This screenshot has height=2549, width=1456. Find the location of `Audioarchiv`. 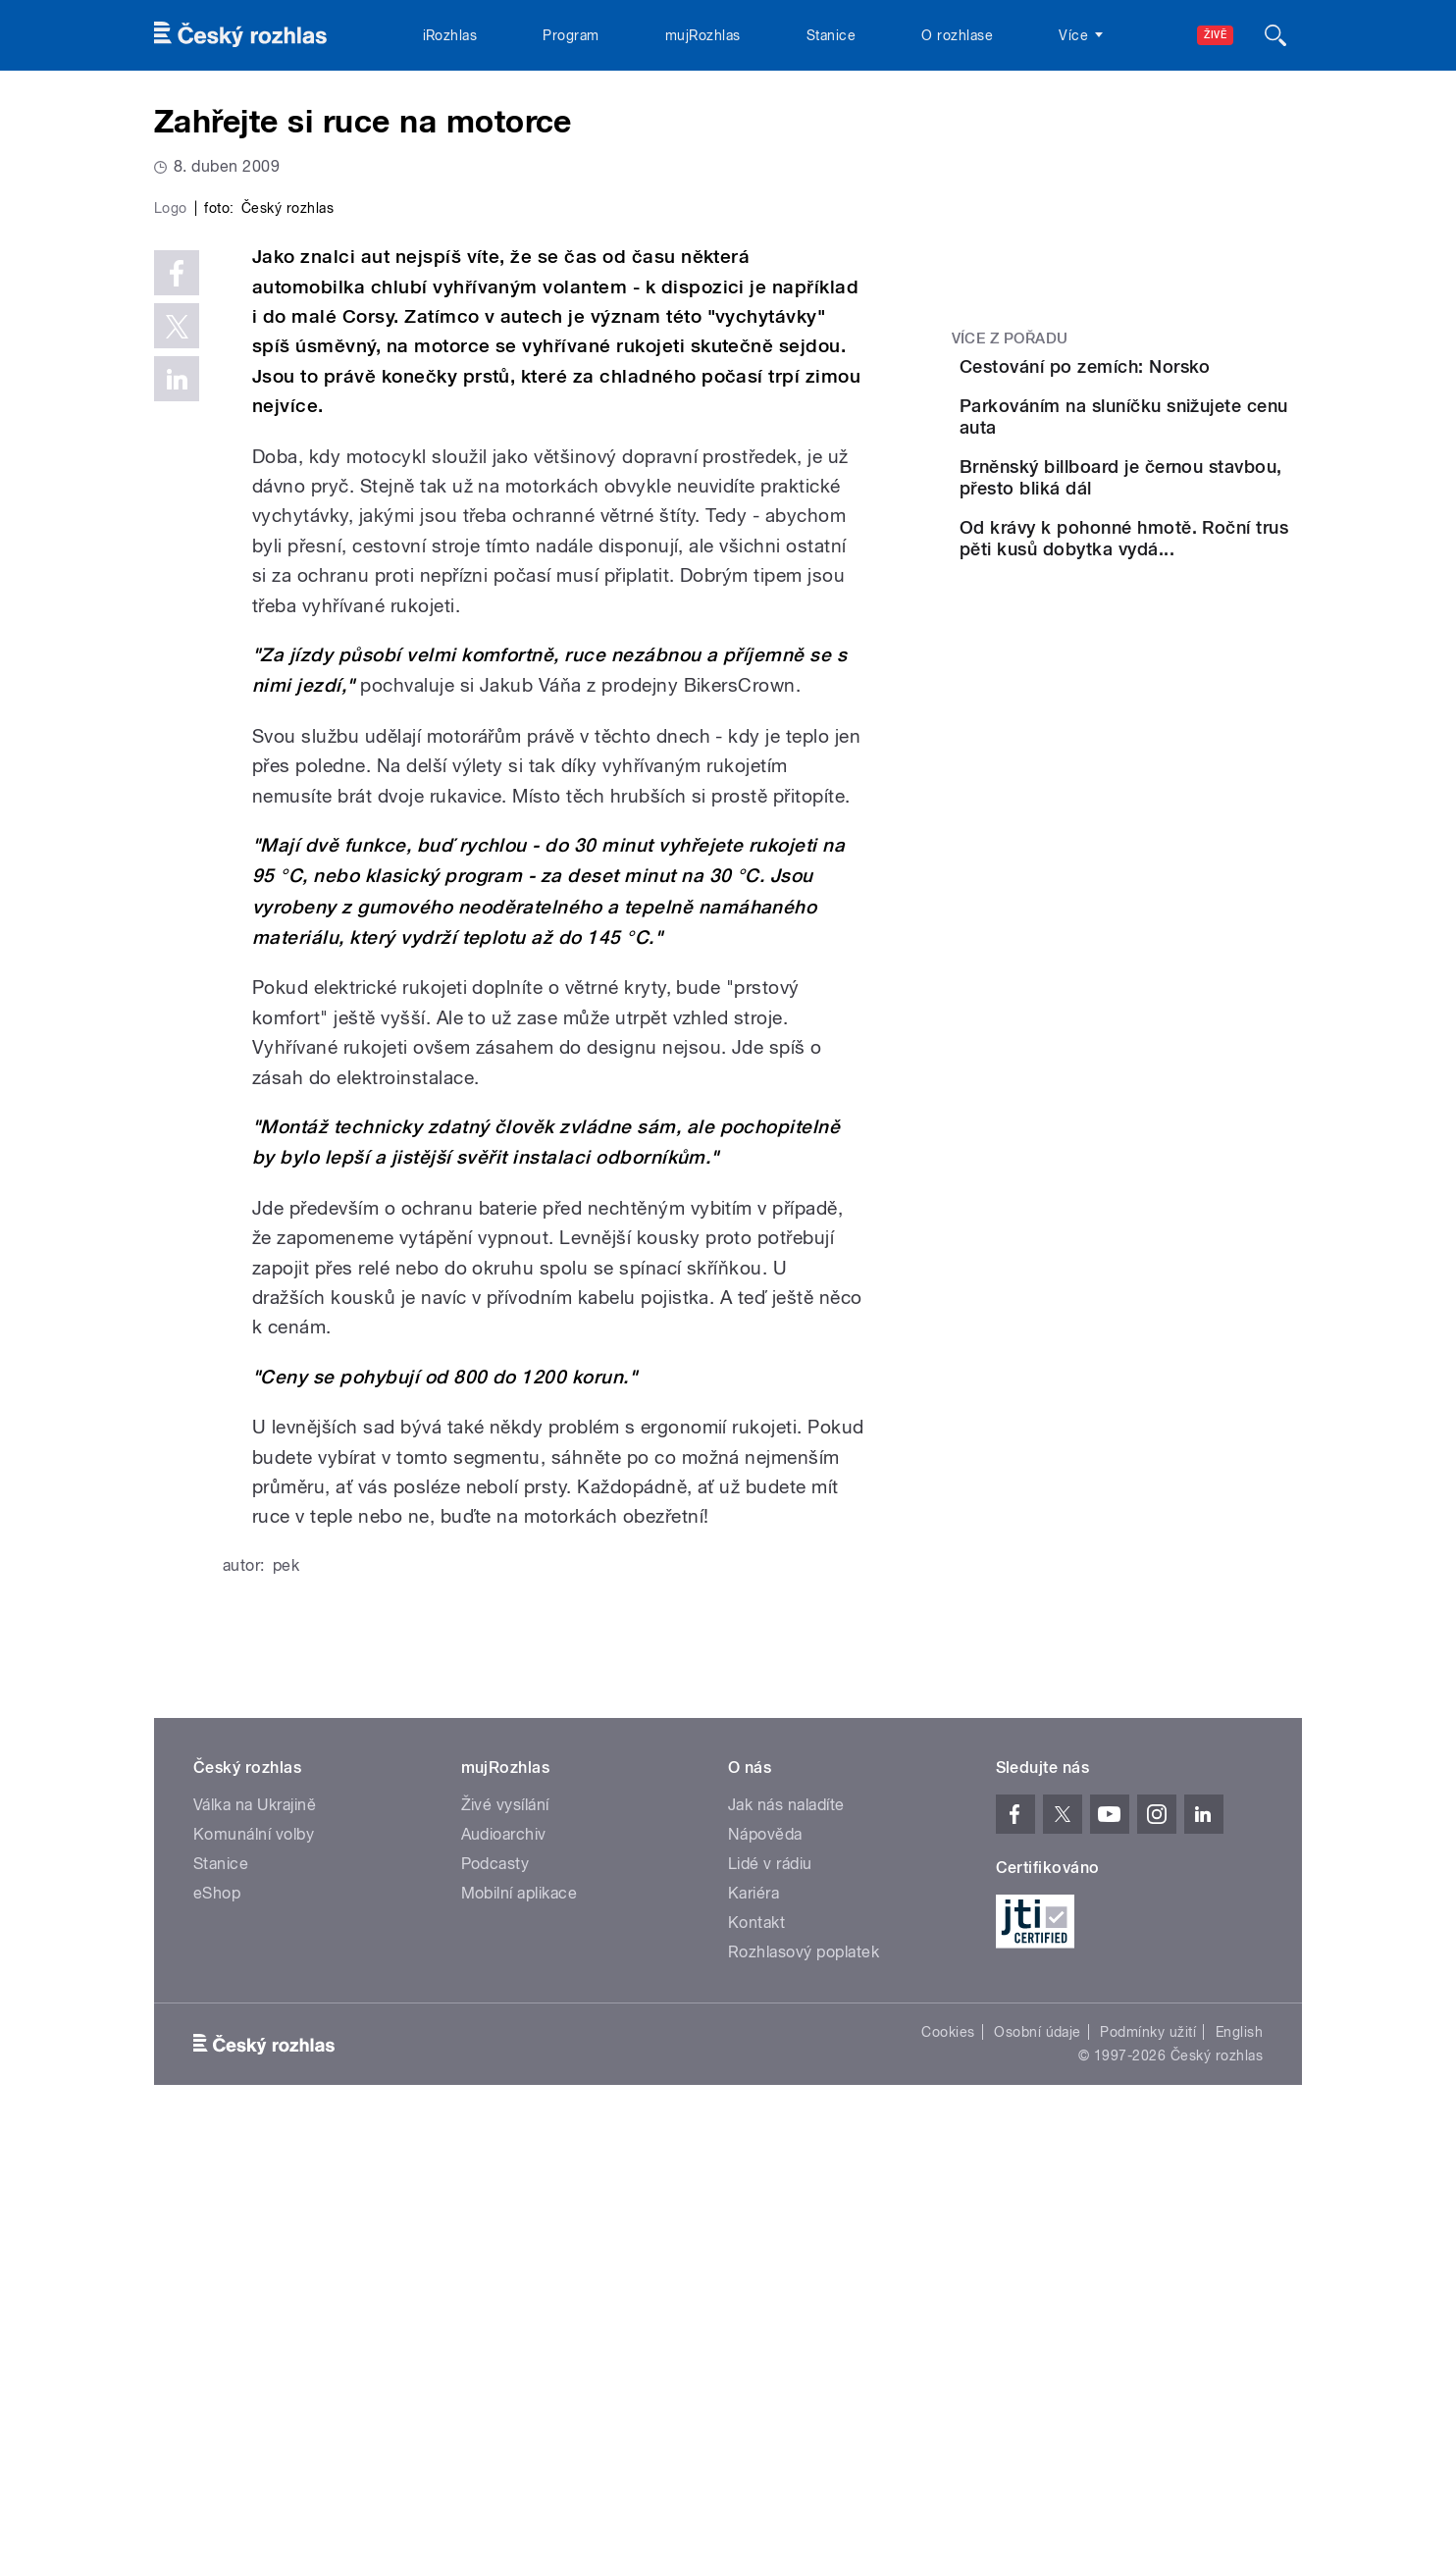

Audioarchiv is located at coordinates (503, 2250).